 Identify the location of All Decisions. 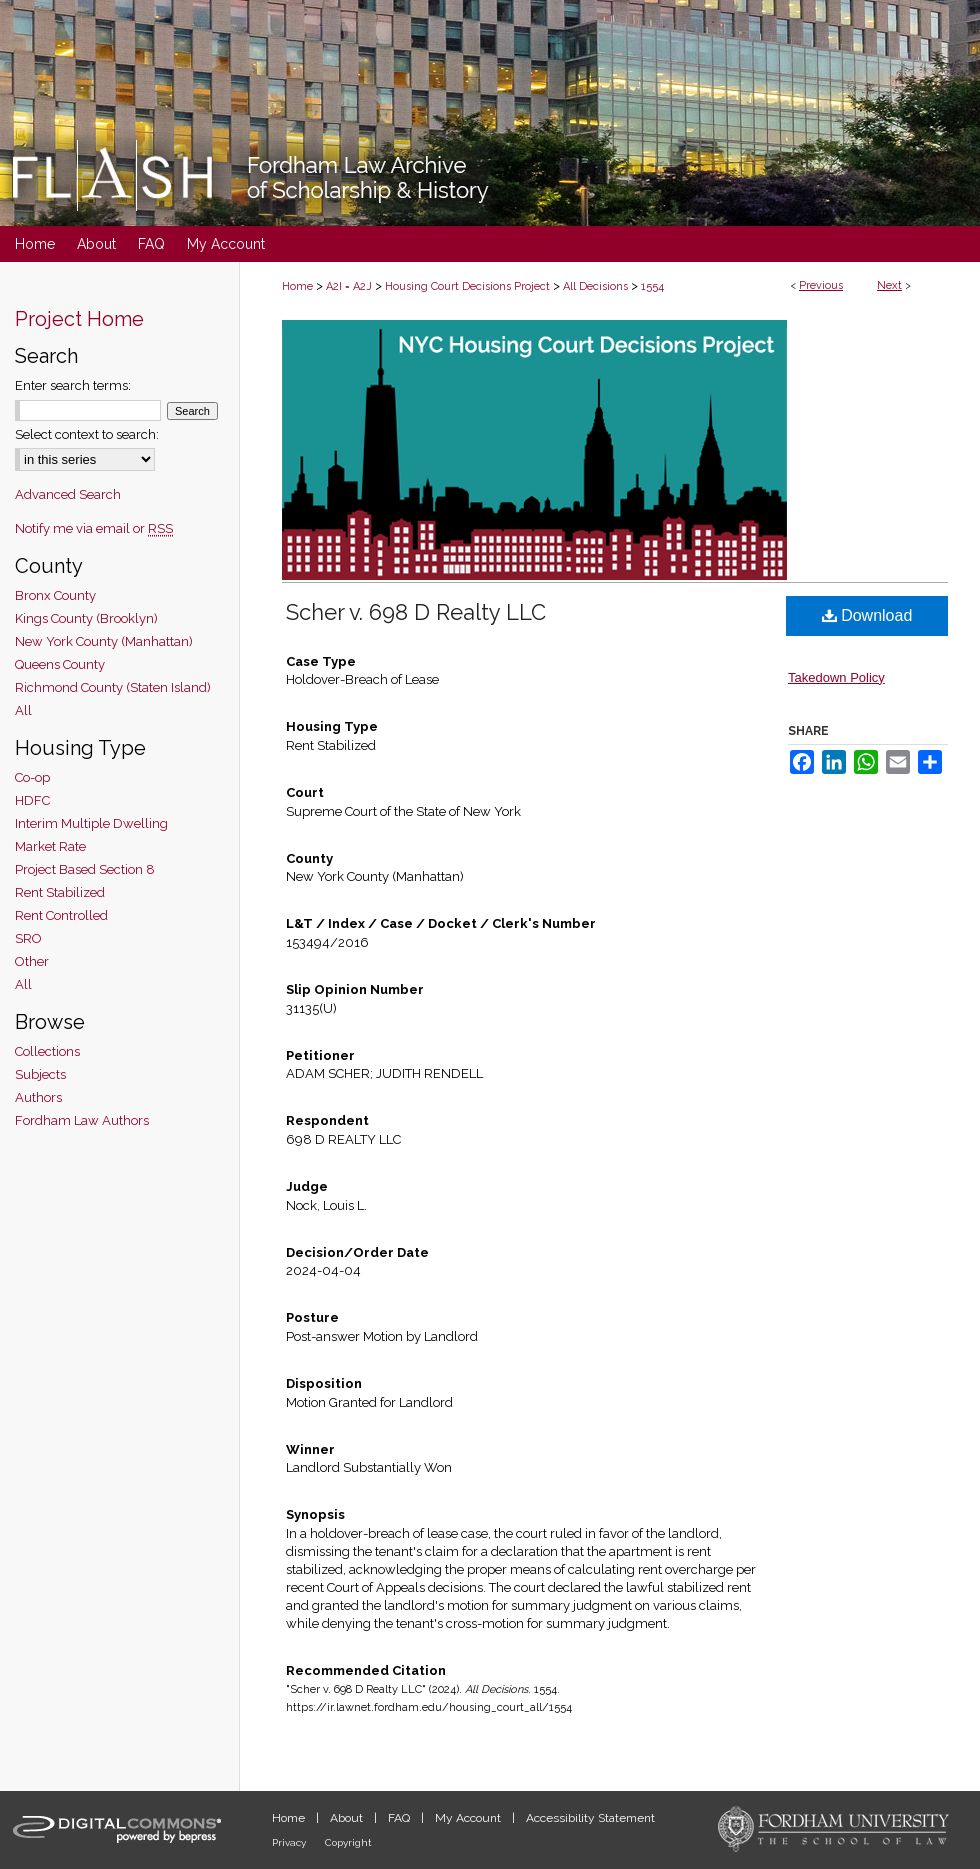
(595, 286).